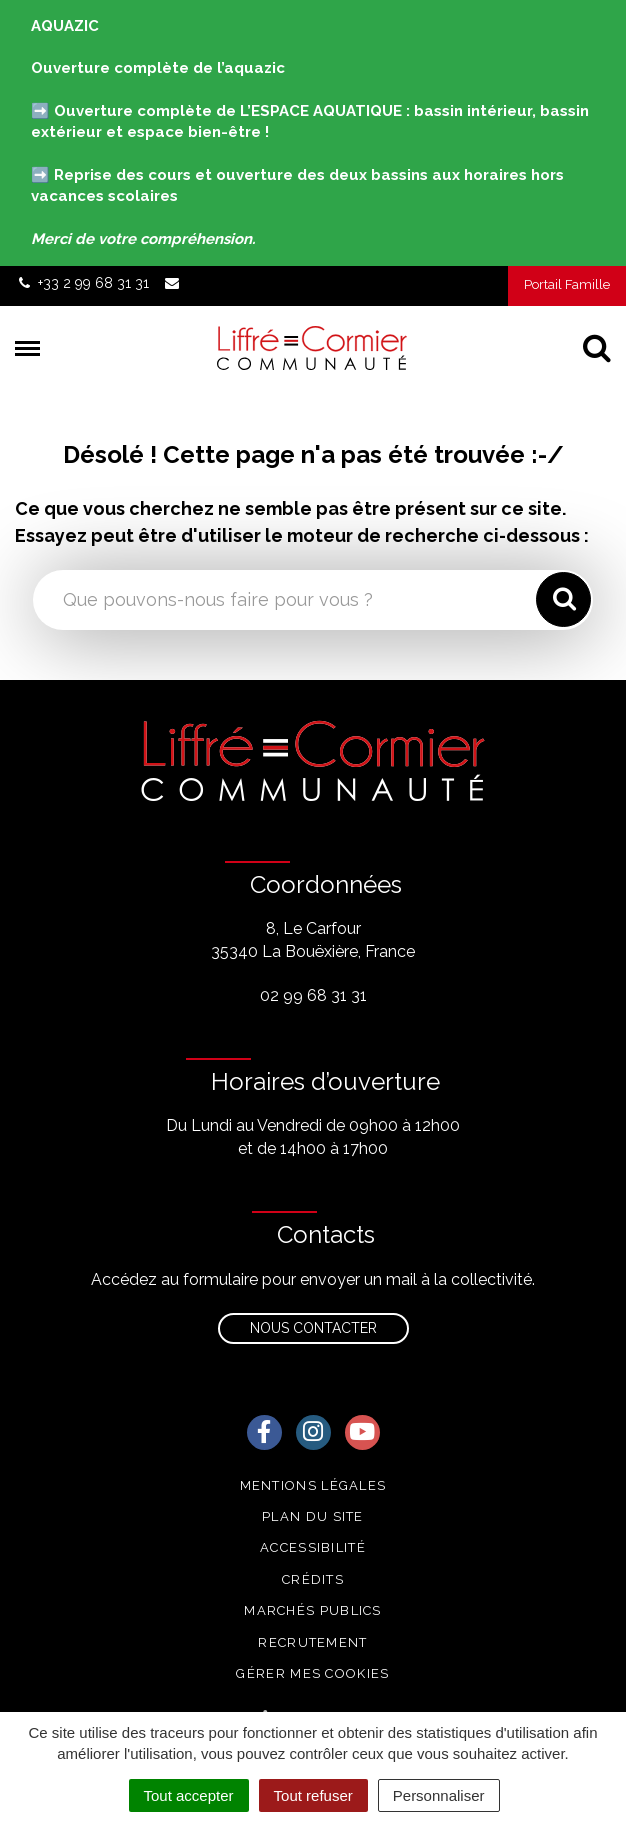 The image size is (626, 1827). I want to click on Plan du site, so click(313, 1516).